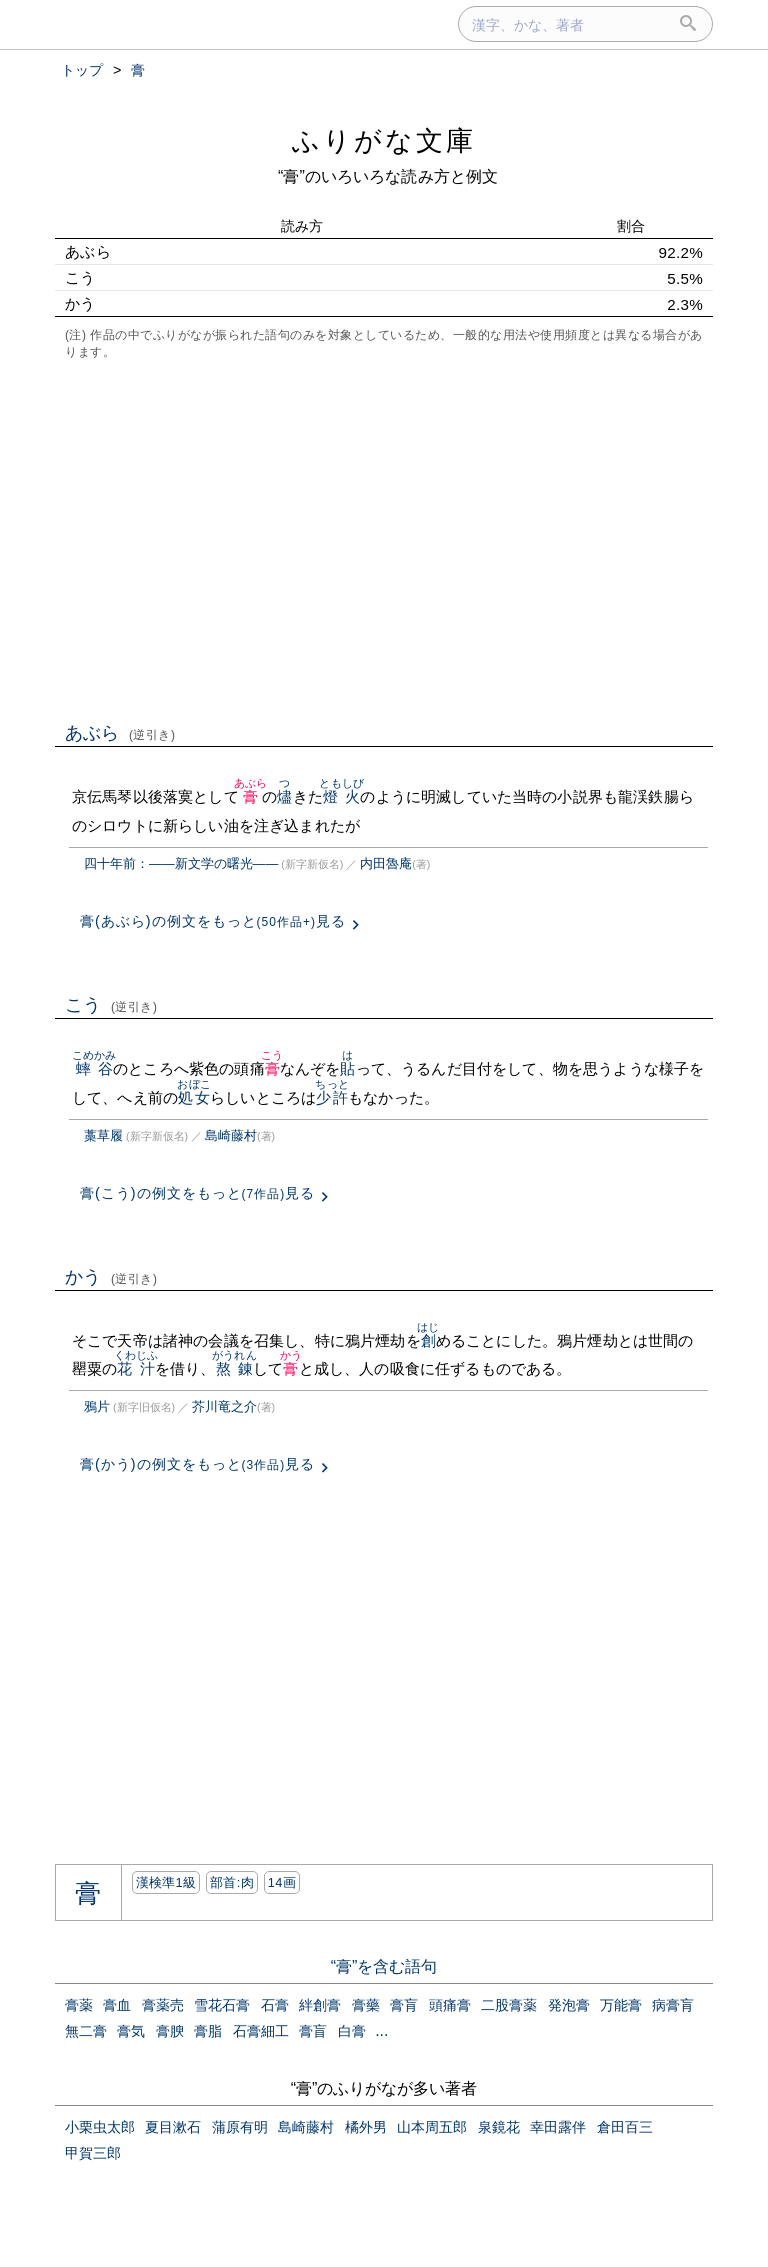  I want to click on かう, so click(111, 1277).